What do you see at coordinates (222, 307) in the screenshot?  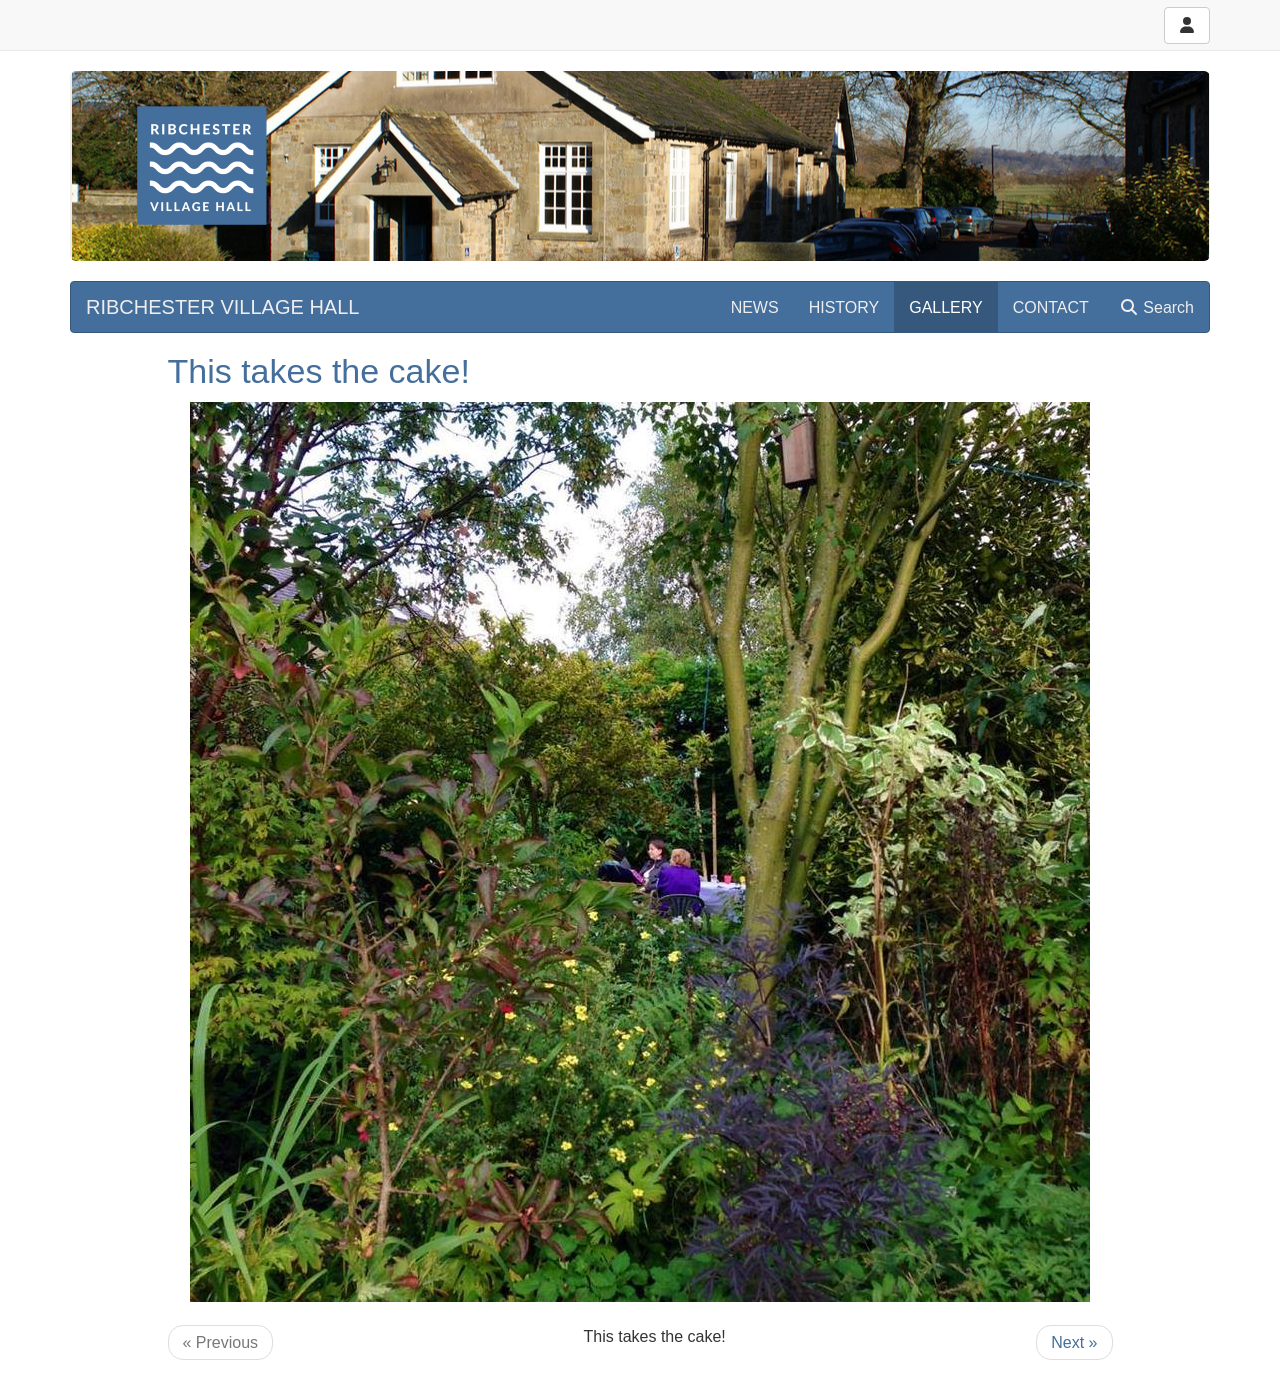 I see `RIBCHESTER VILLAGE HALL` at bounding box center [222, 307].